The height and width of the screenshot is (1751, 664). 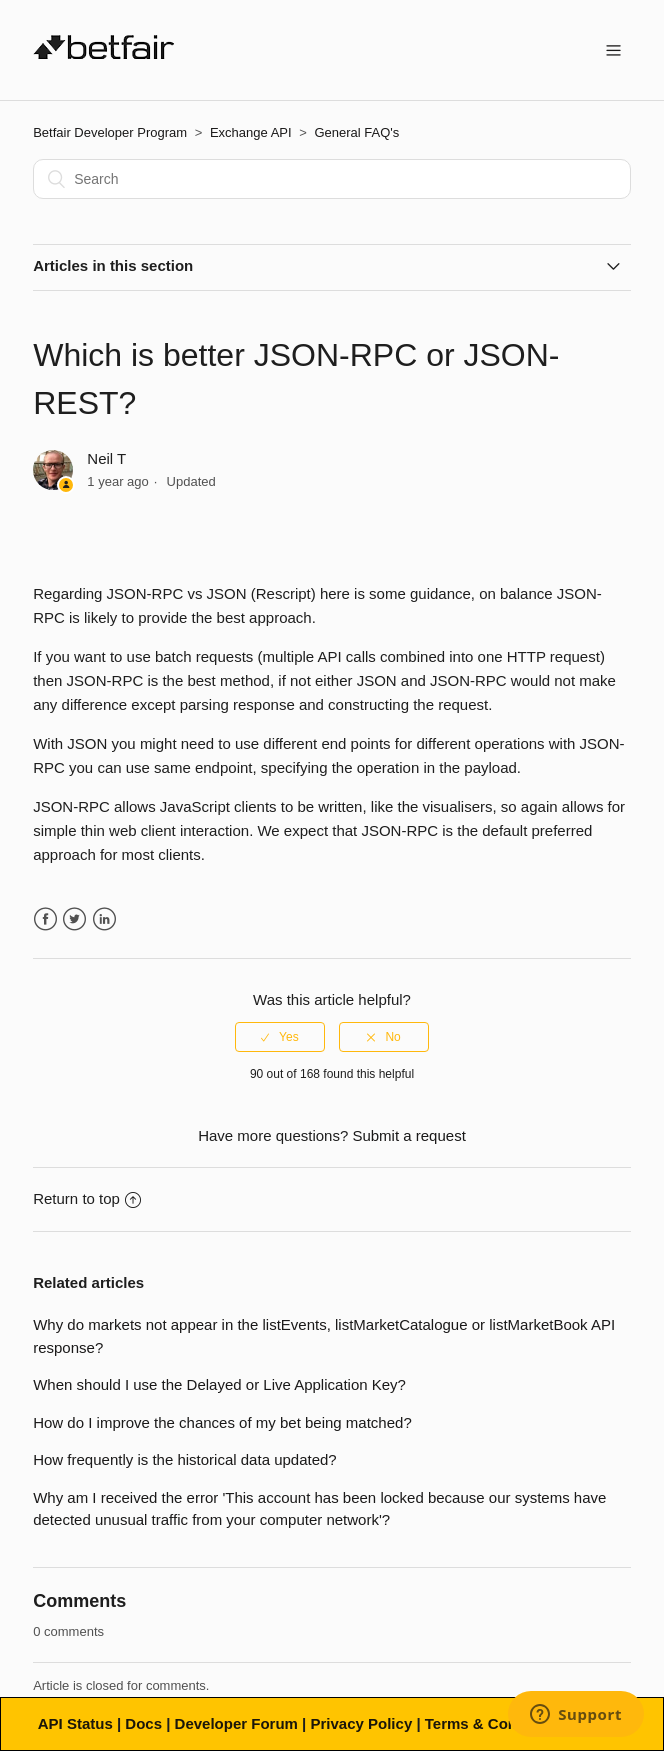 I want to click on How frequently is the historical data updated?, so click(x=185, y=1459).